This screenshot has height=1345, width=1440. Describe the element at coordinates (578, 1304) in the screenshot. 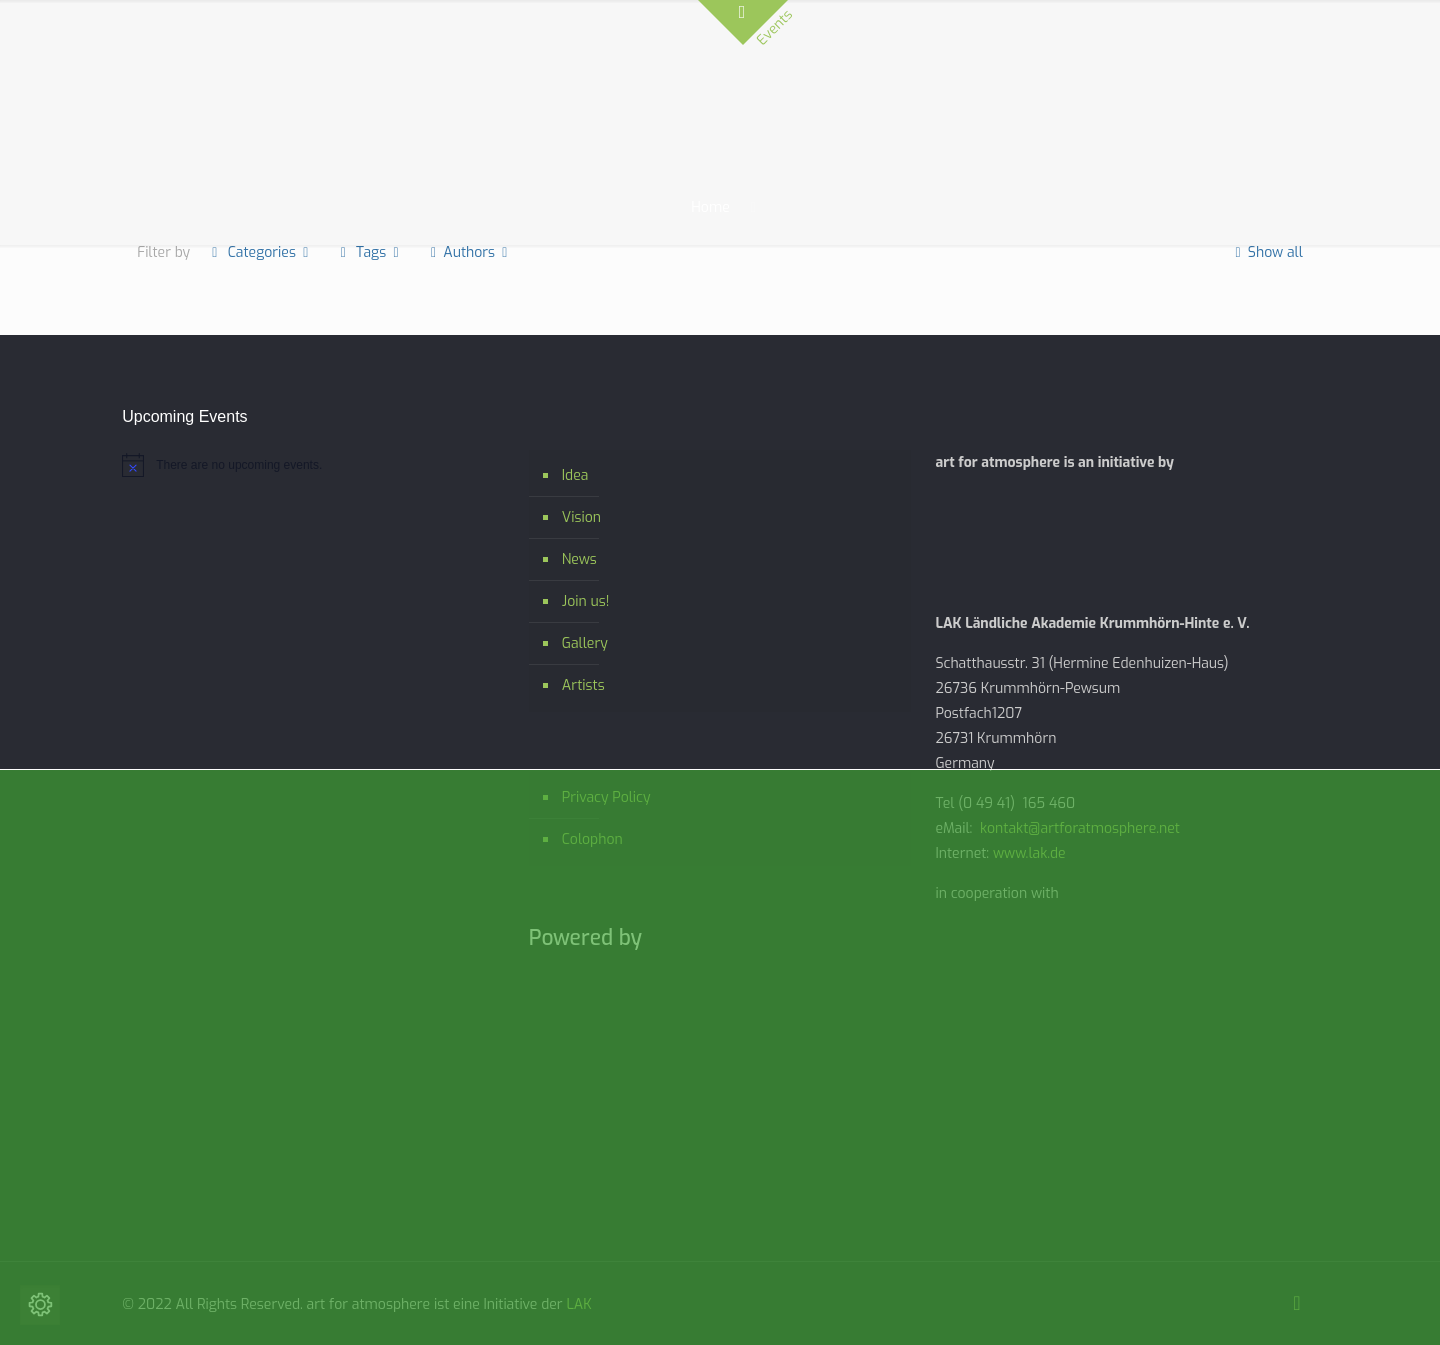

I see `LAK` at that location.